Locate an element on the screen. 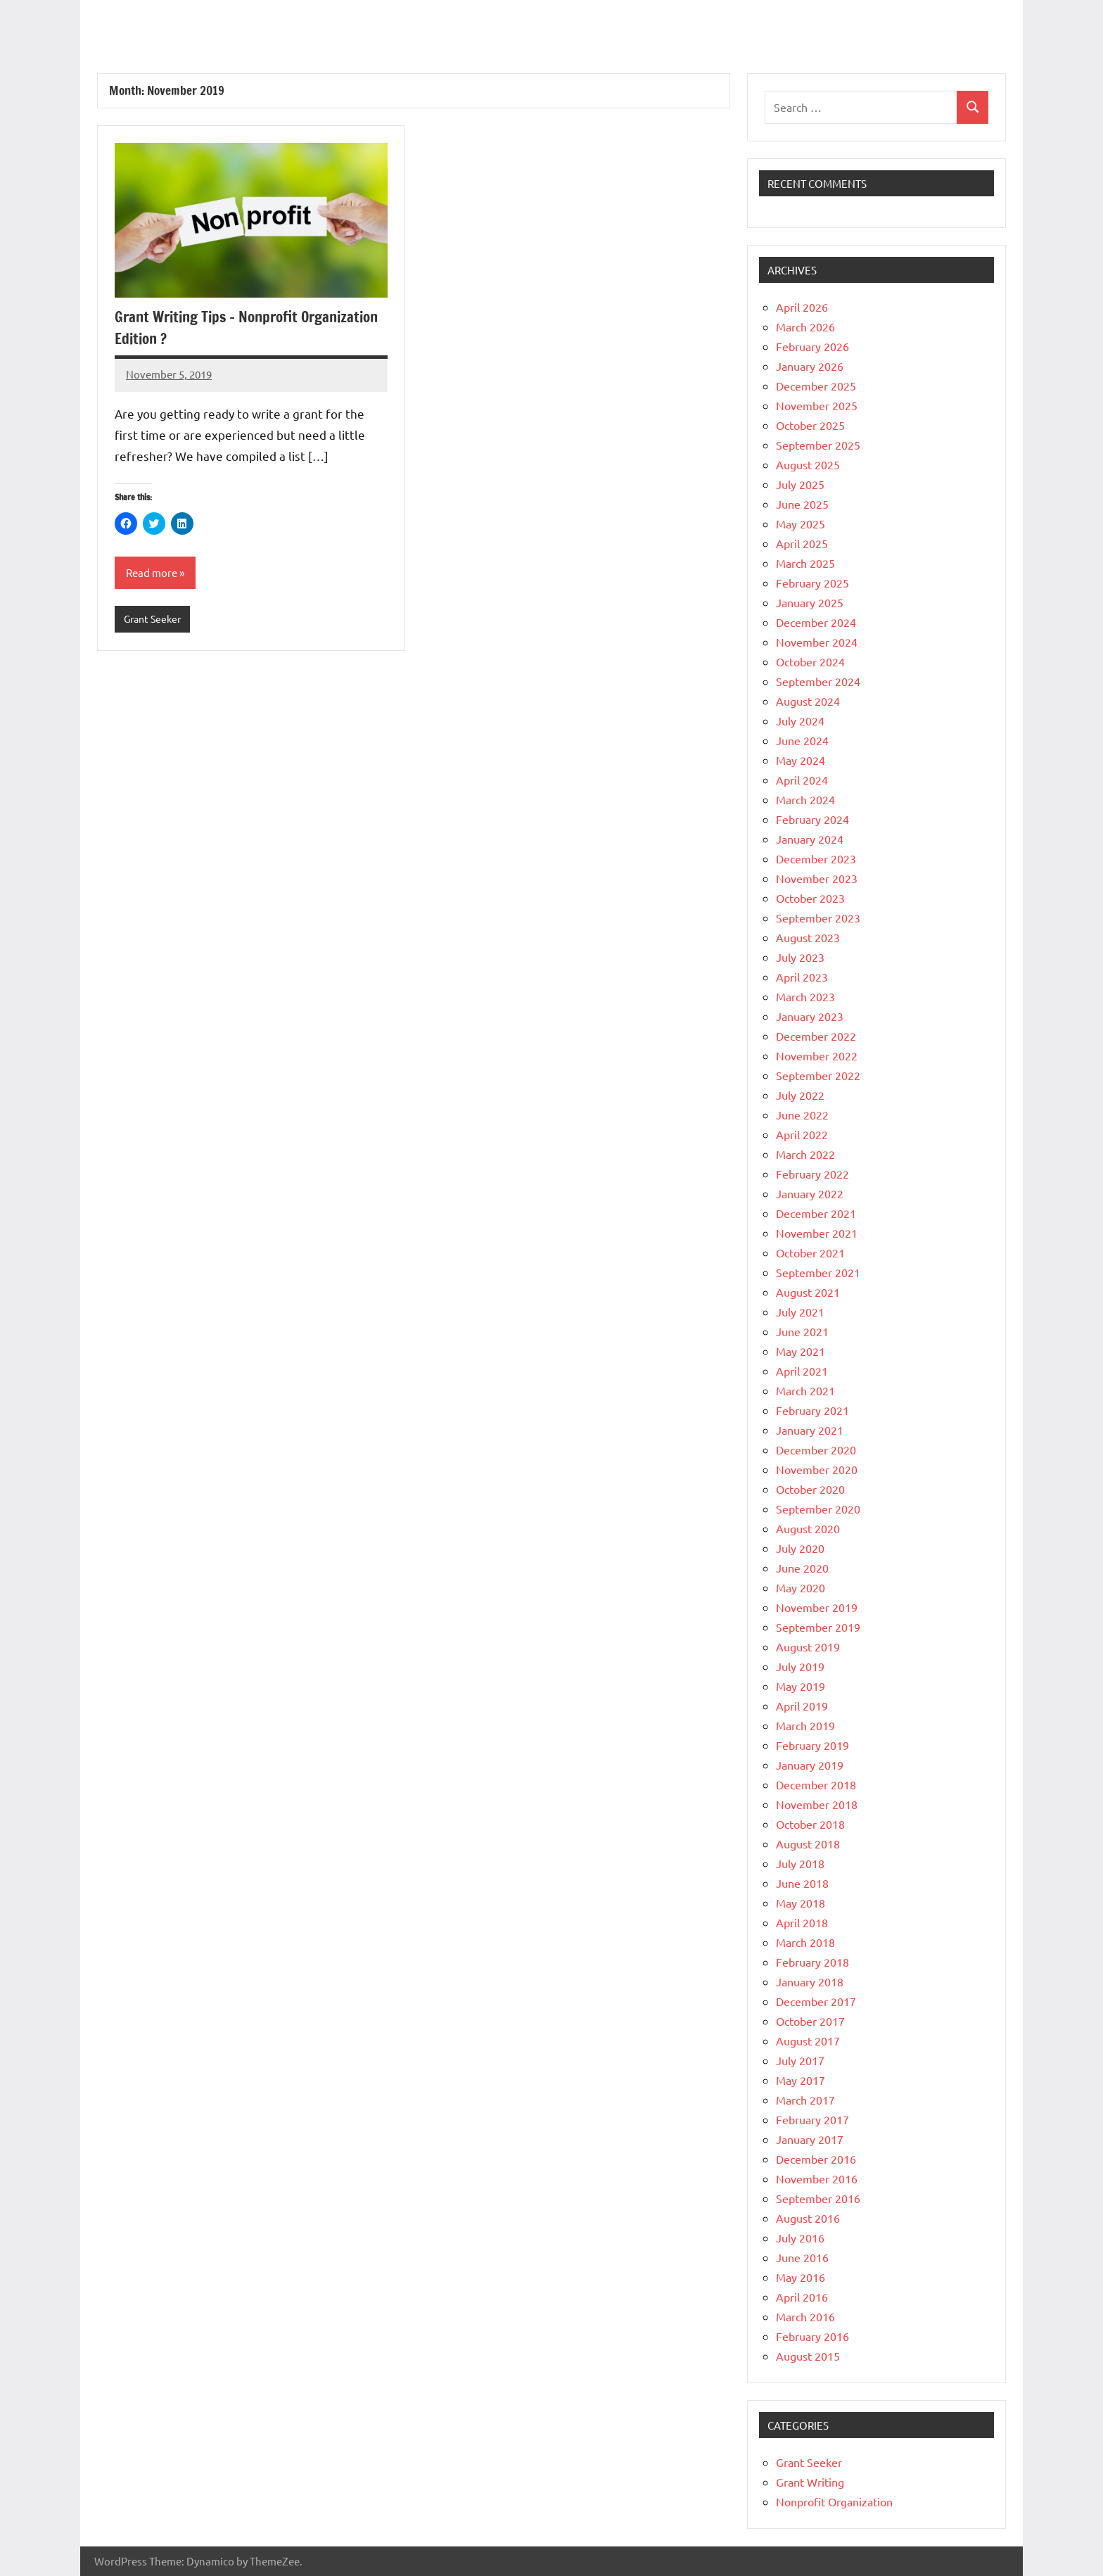  March 2026 is located at coordinates (805, 326).